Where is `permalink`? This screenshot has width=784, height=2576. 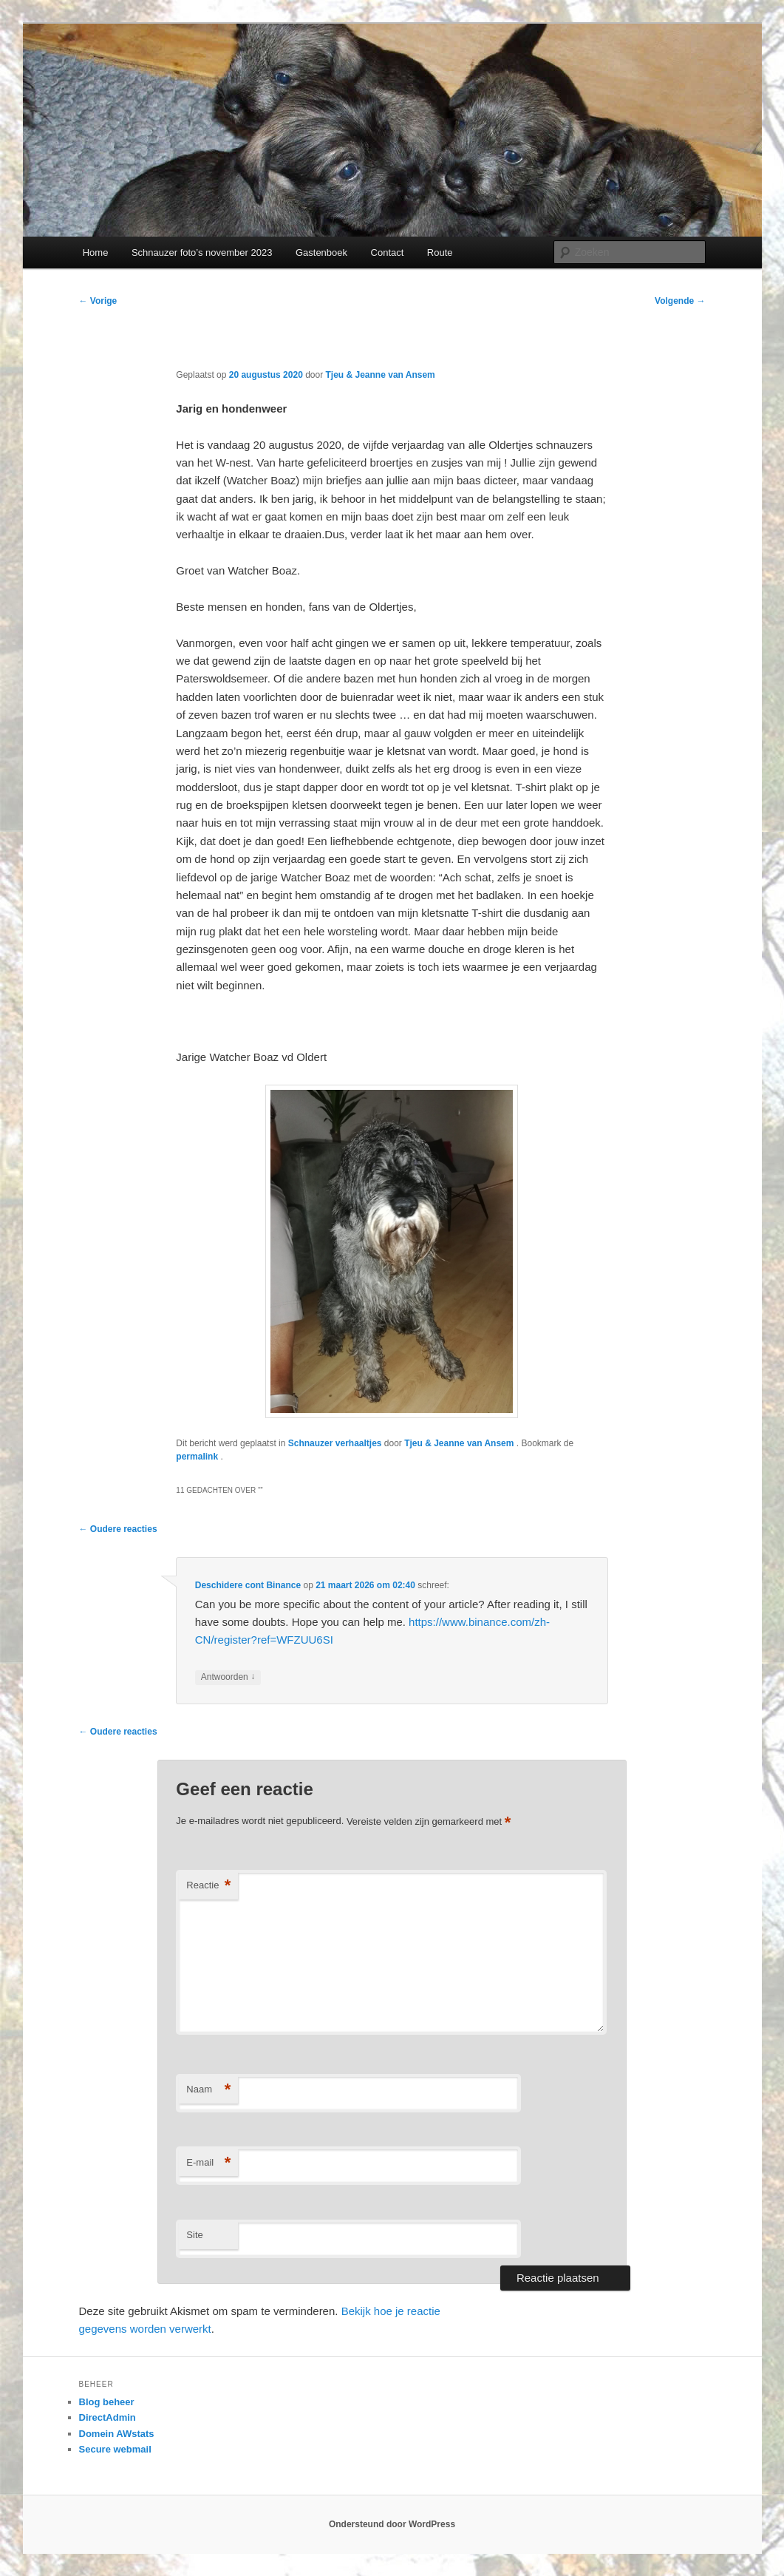
permalink is located at coordinates (198, 1456).